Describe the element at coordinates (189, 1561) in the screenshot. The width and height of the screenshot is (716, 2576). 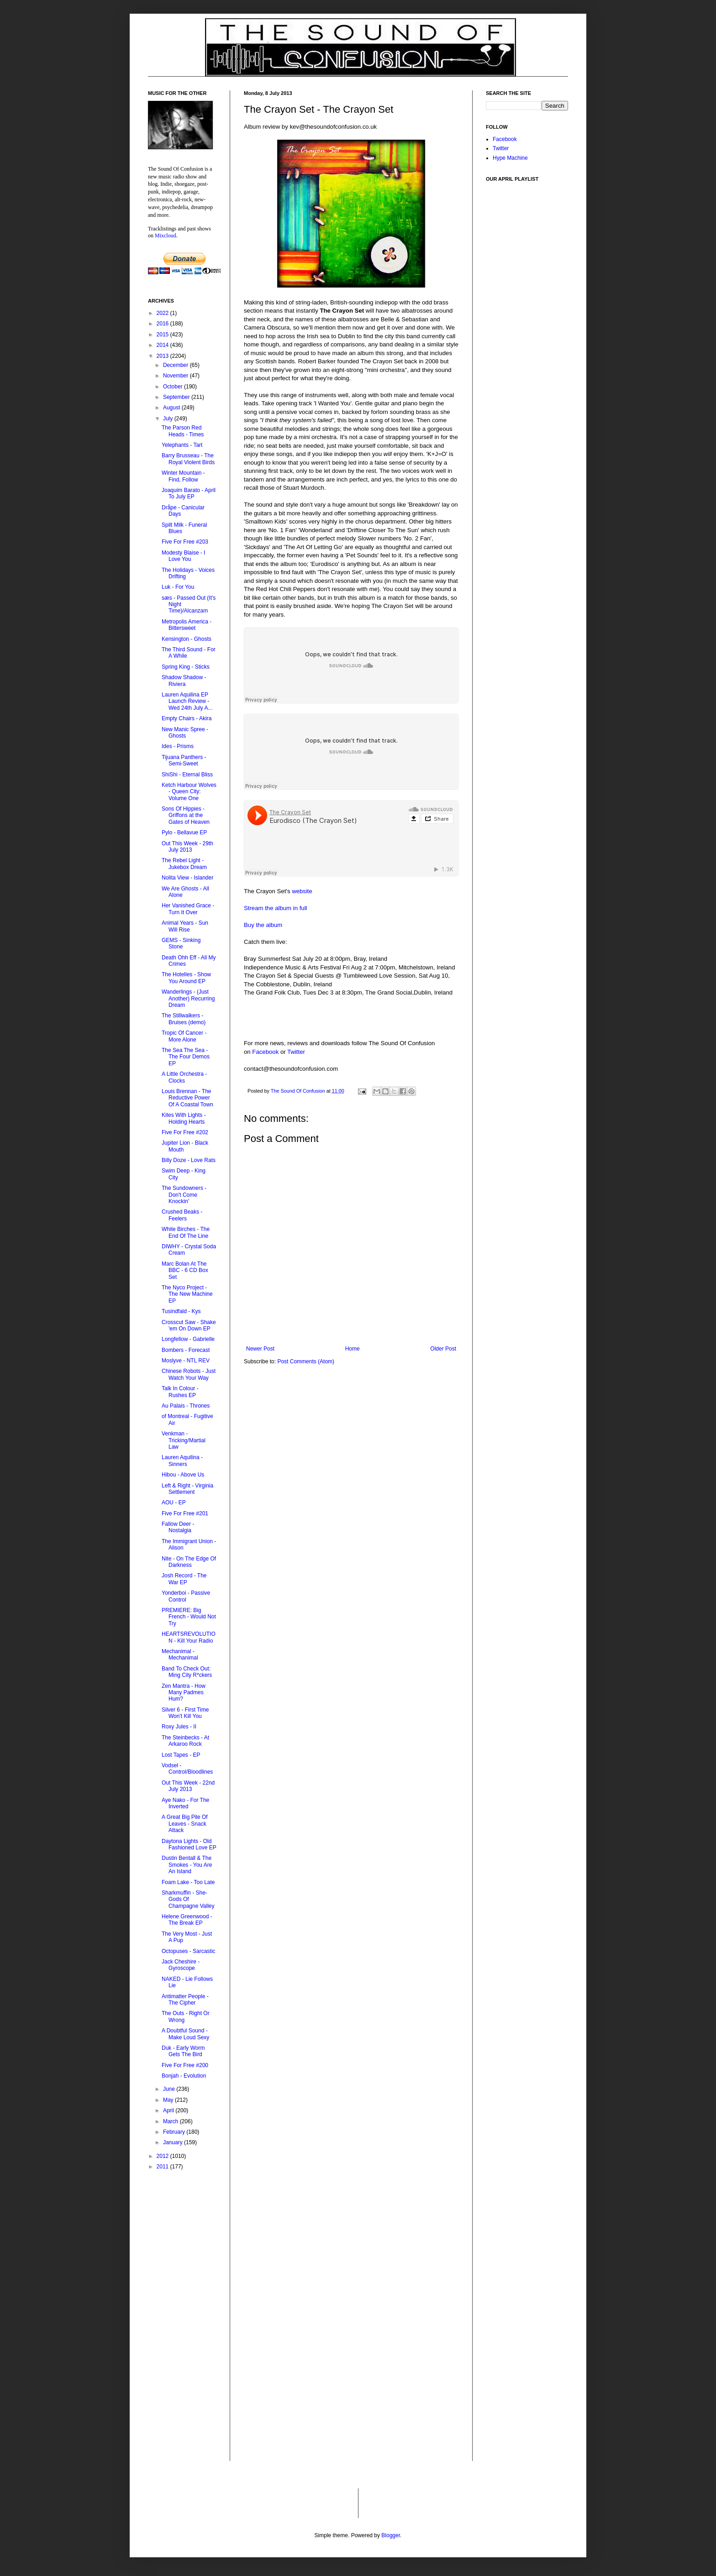
I see `Nite - On The Edge Of Darkness` at that location.